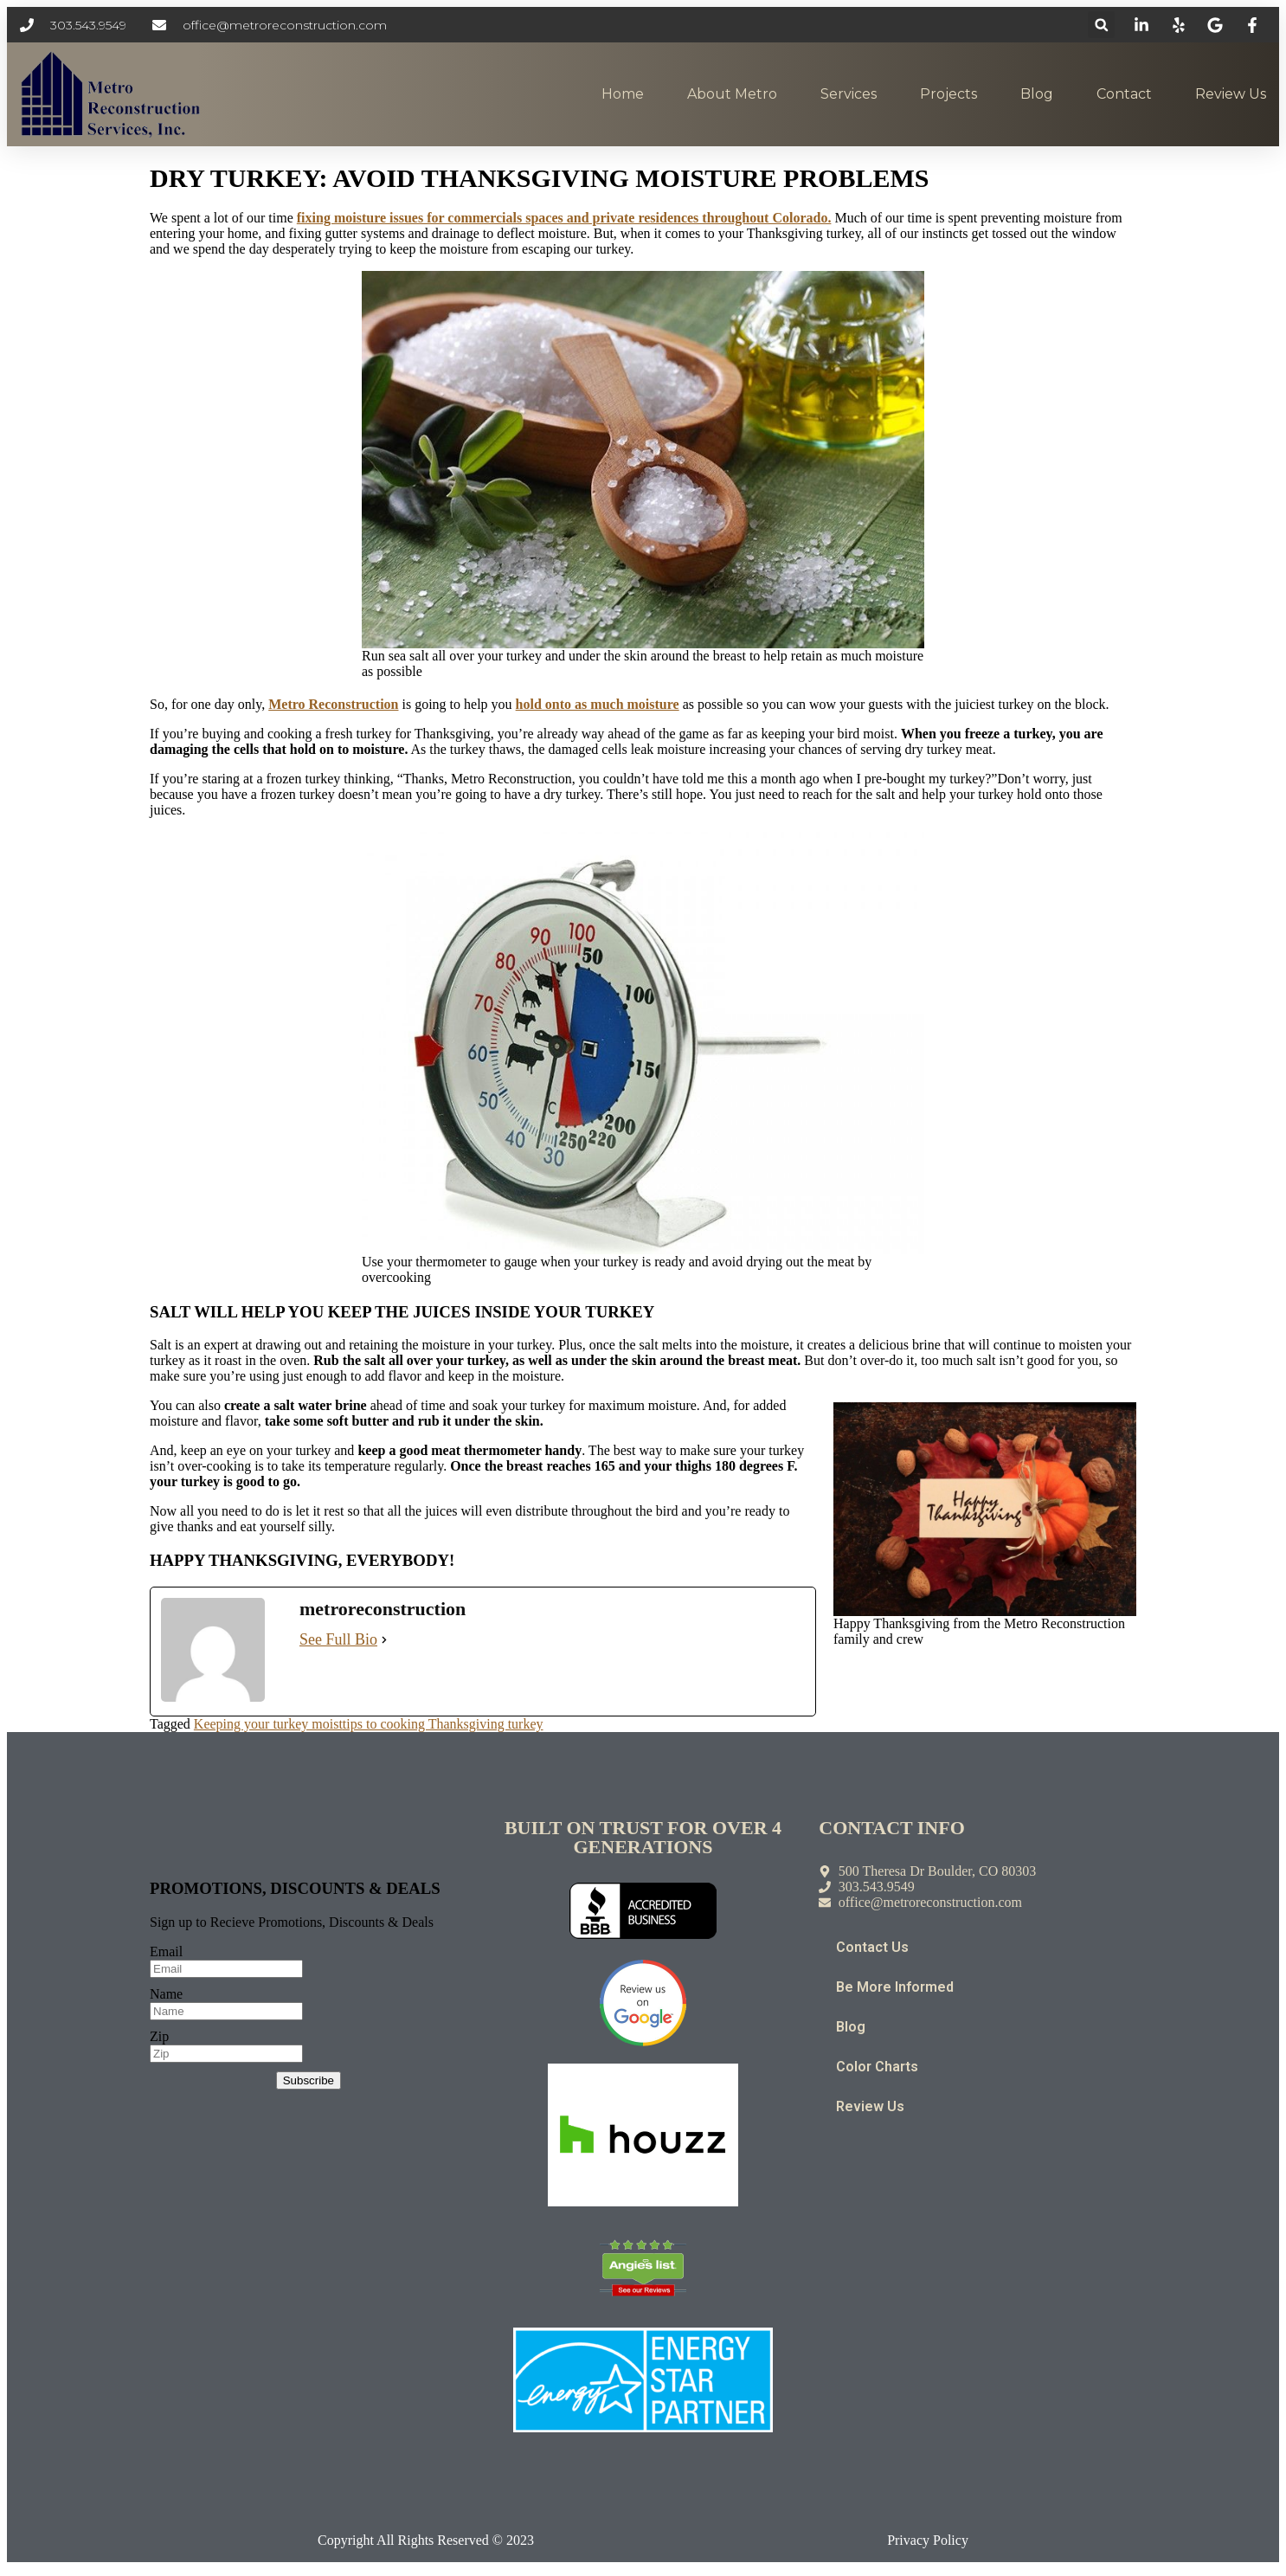 This screenshot has height=2576, width=1286. Describe the element at coordinates (166, 1951) in the screenshot. I see `Email` at that location.